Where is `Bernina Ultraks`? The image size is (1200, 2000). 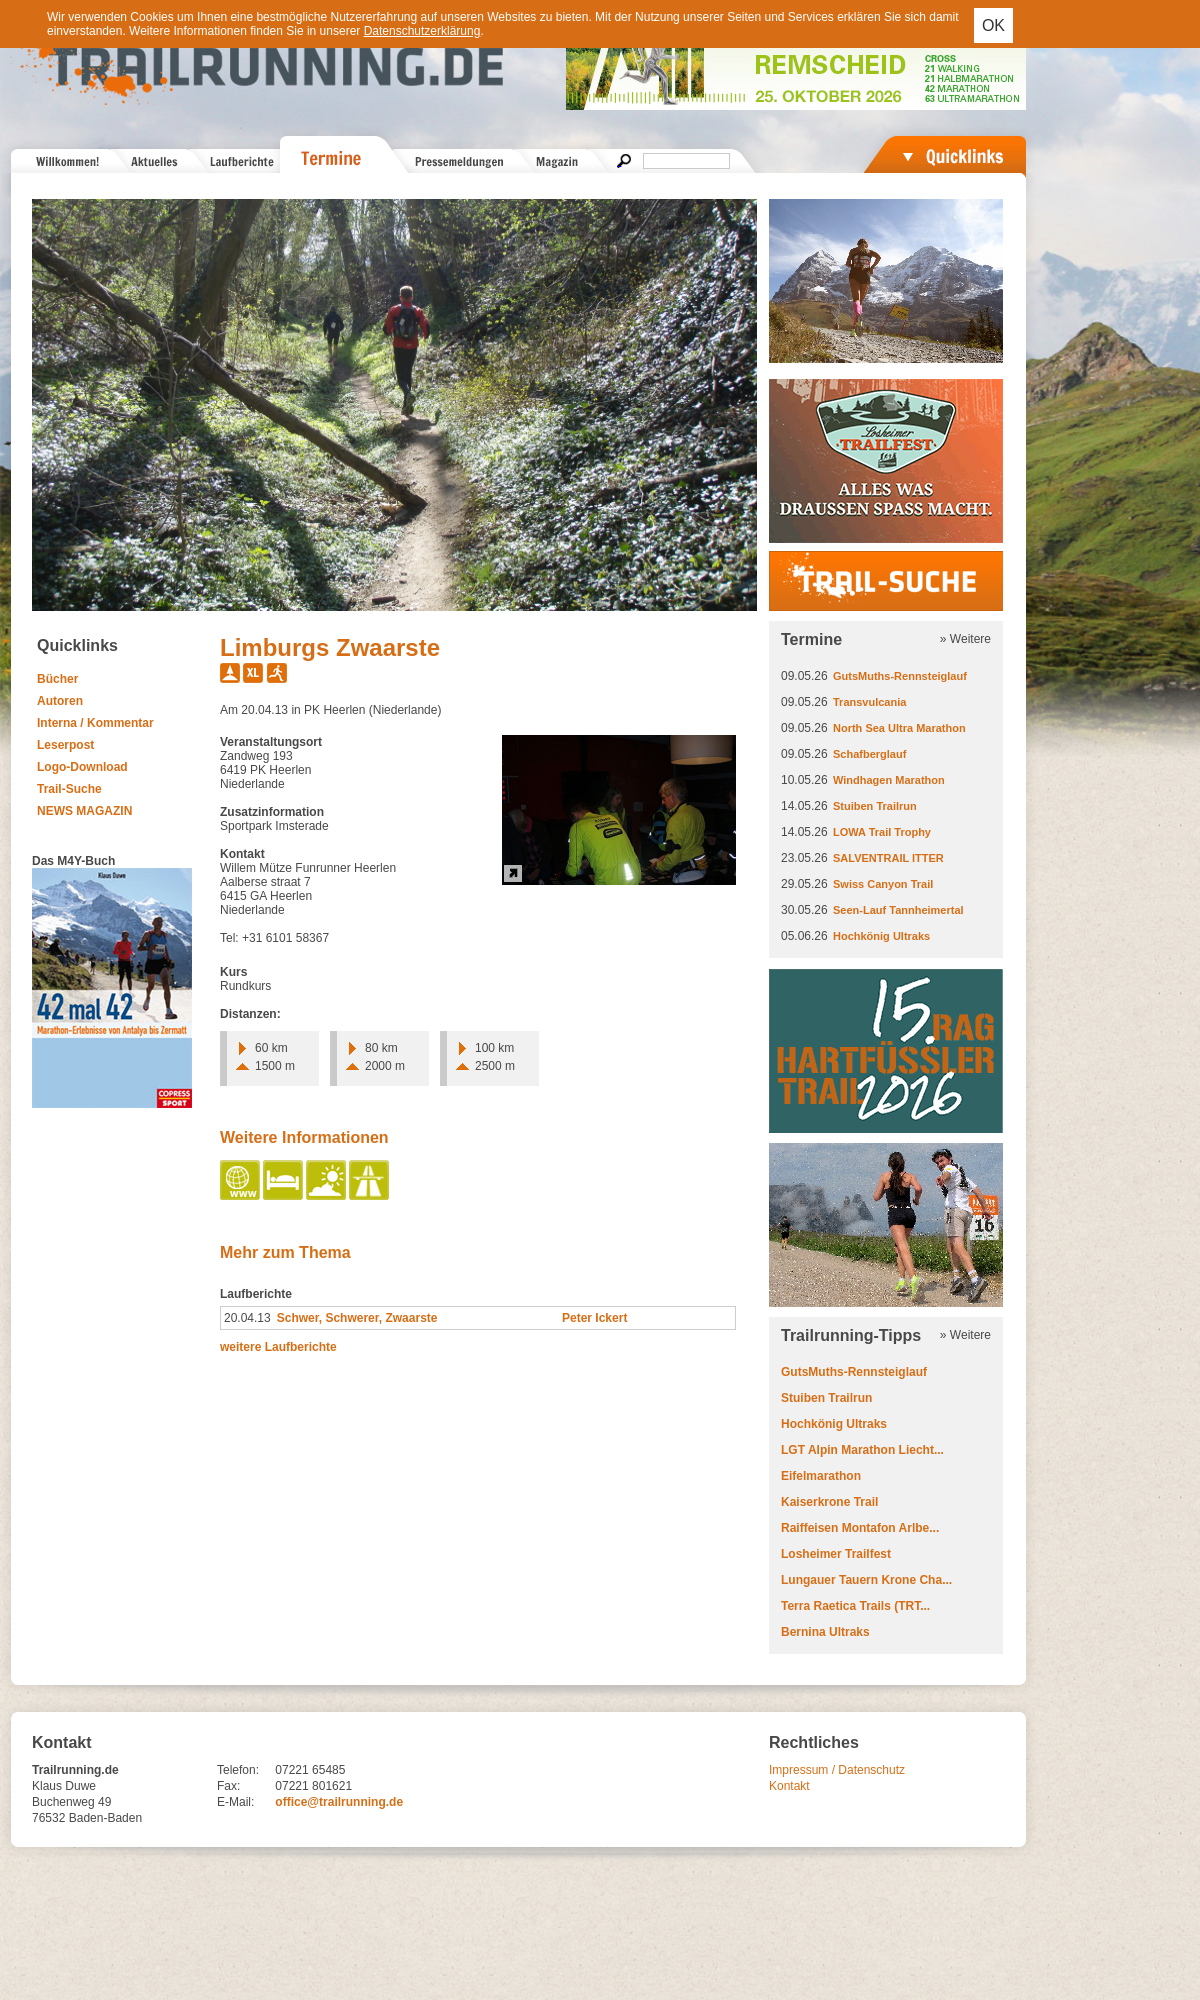 Bernina Ultraks is located at coordinates (825, 1632).